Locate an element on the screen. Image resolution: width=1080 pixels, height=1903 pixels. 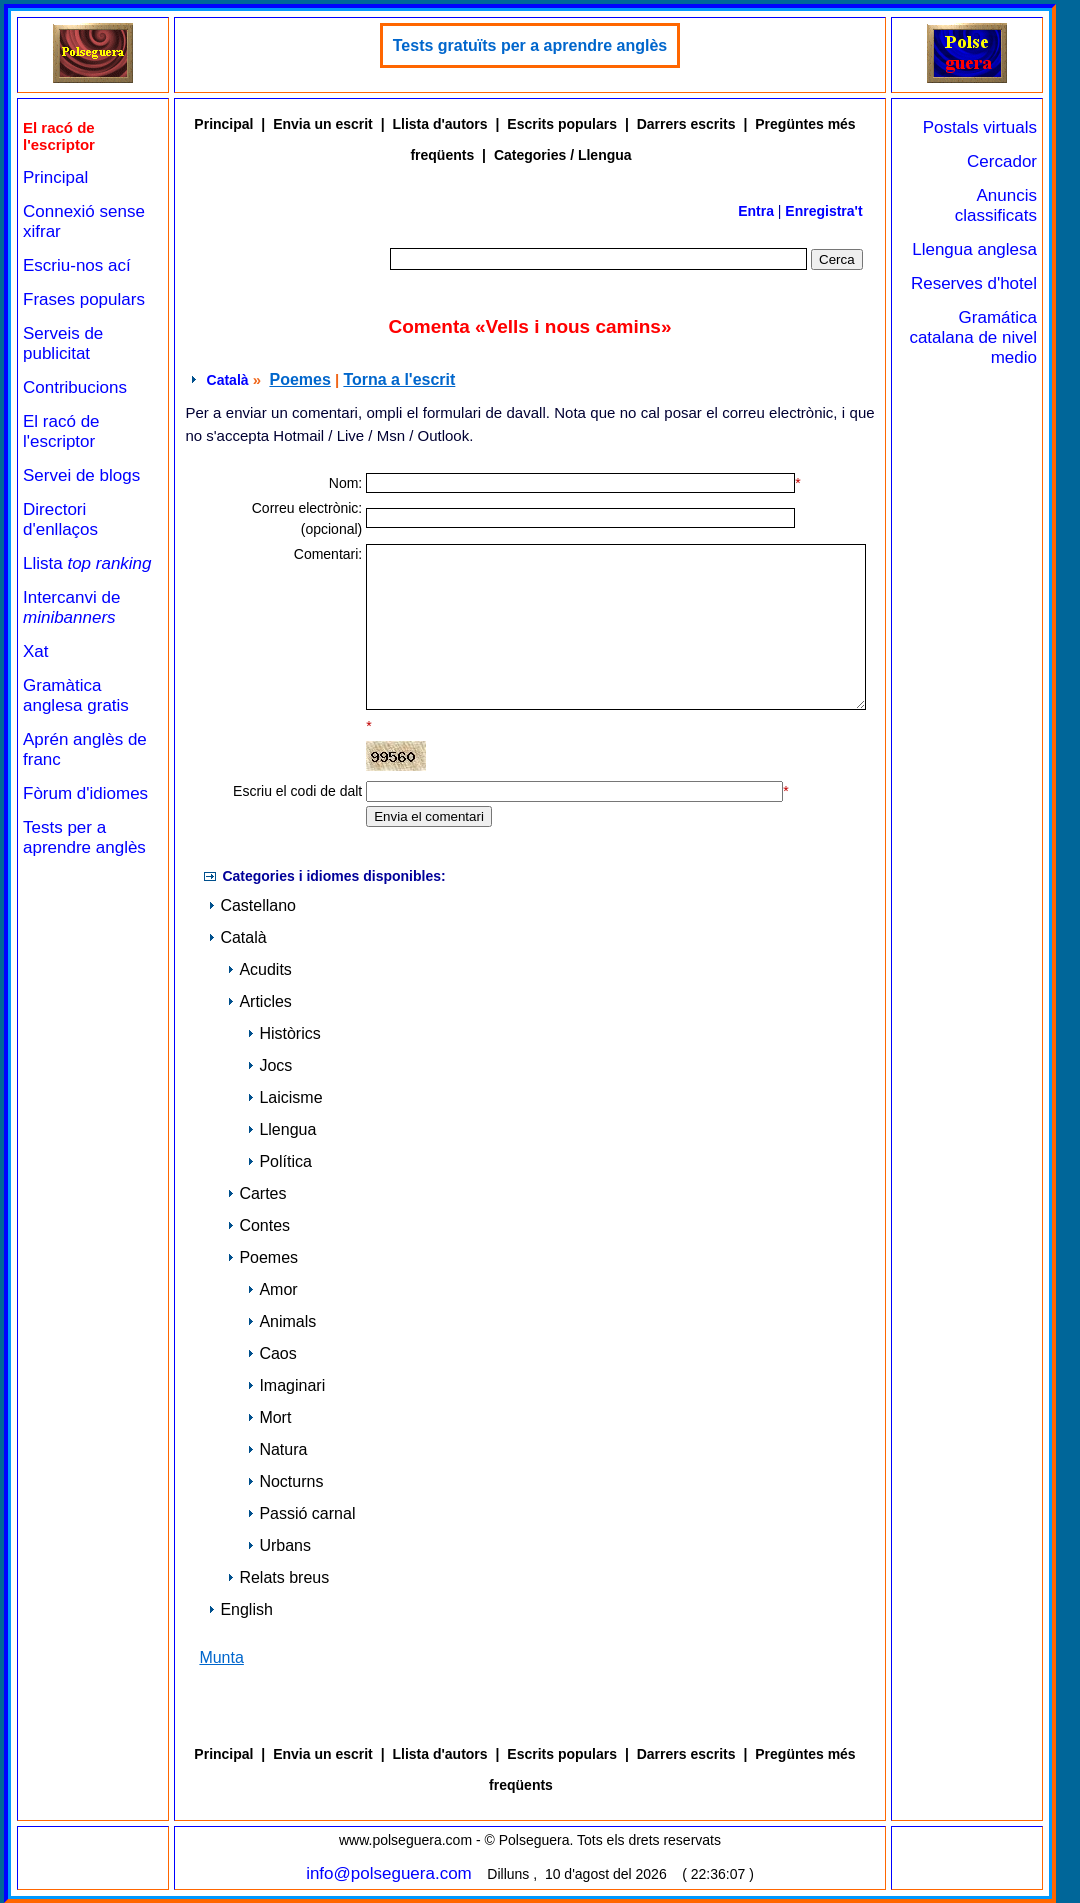
Imaginari is located at coordinates (286, 1385).